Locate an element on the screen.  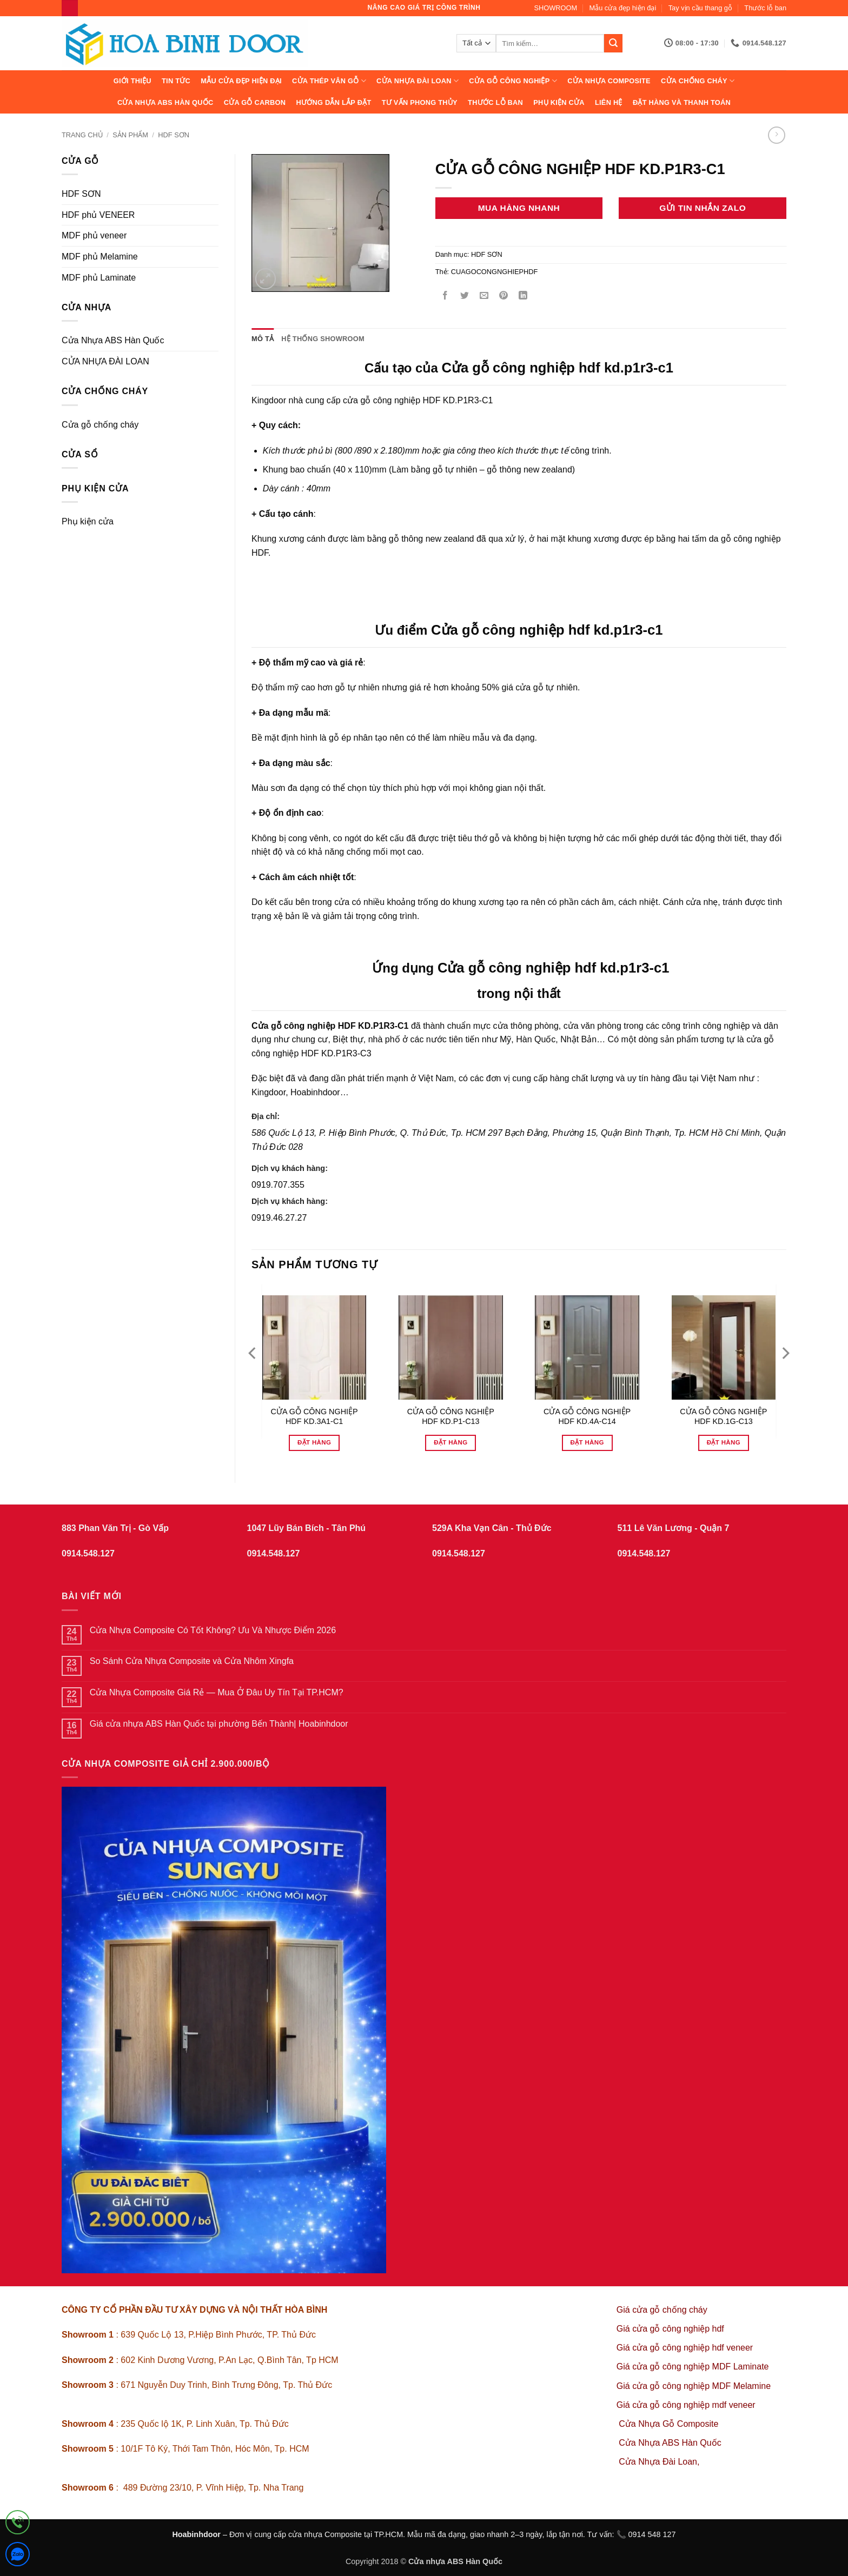
CỬA CHỐNG CHÁY is located at coordinates (697, 81).